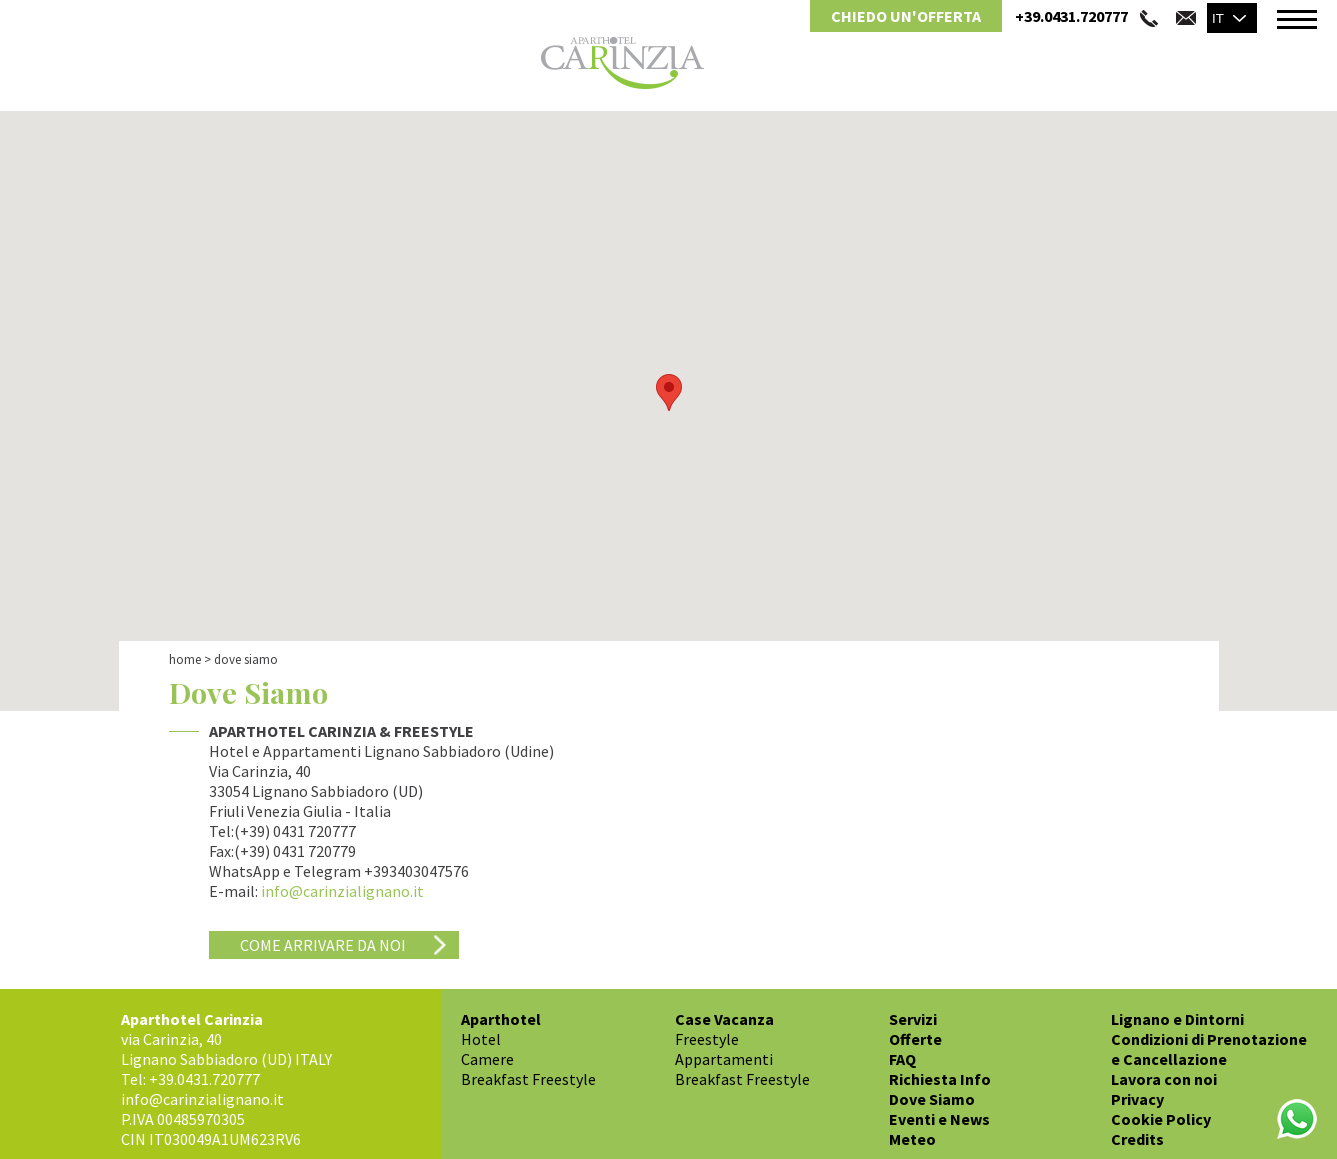  What do you see at coordinates (724, 1059) in the screenshot?
I see `Appartamenti` at bounding box center [724, 1059].